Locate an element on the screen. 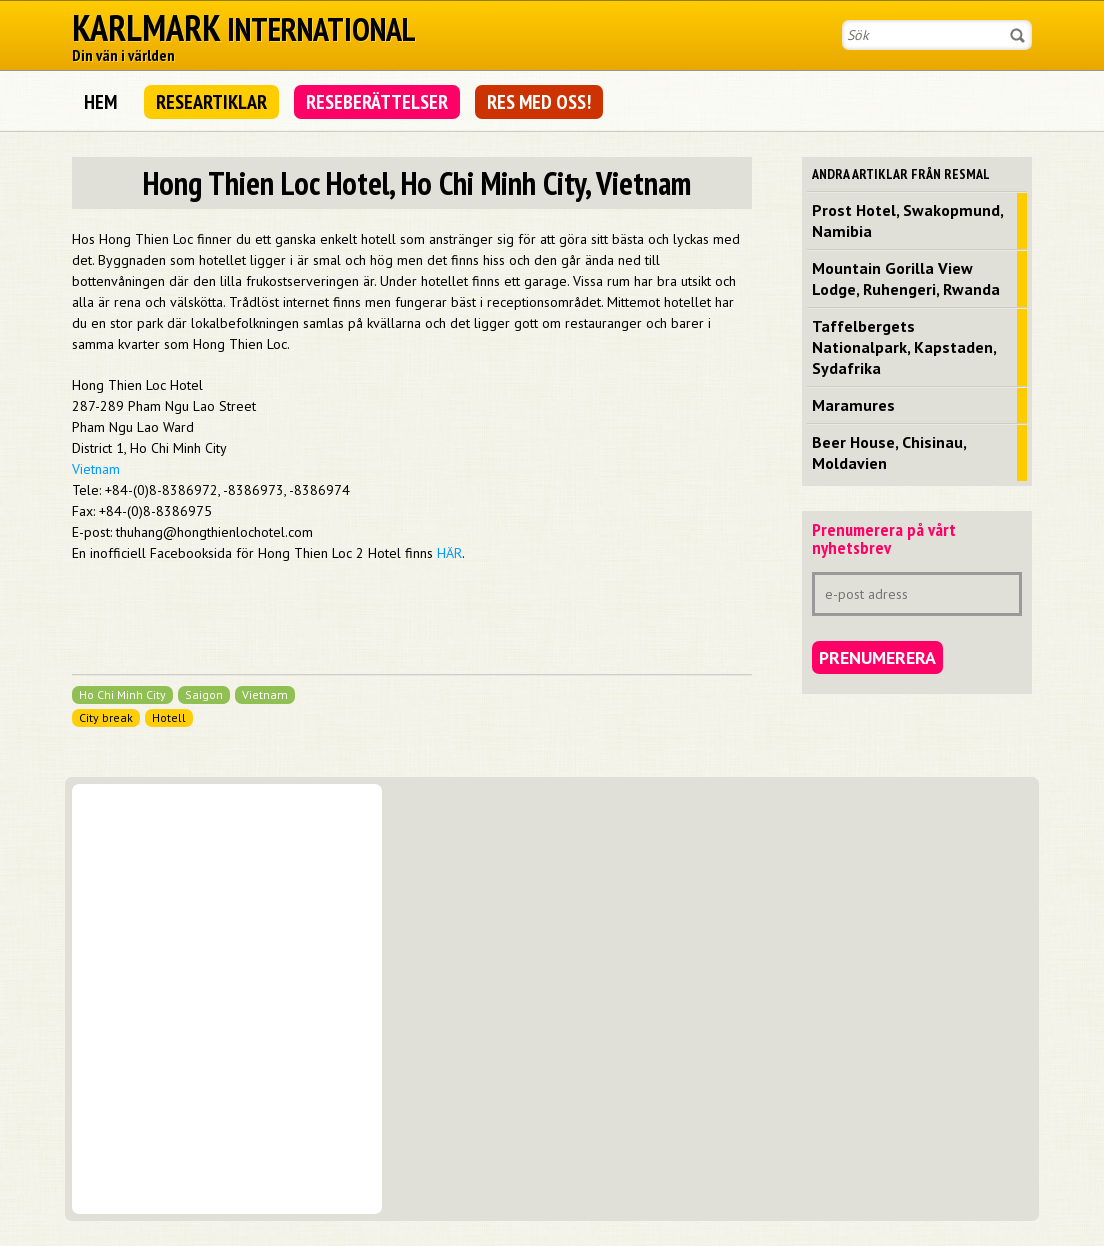 Image resolution: width=1104 pixels, height=1246 pixels. Reseberättelser is located at coordinates (377, 102).